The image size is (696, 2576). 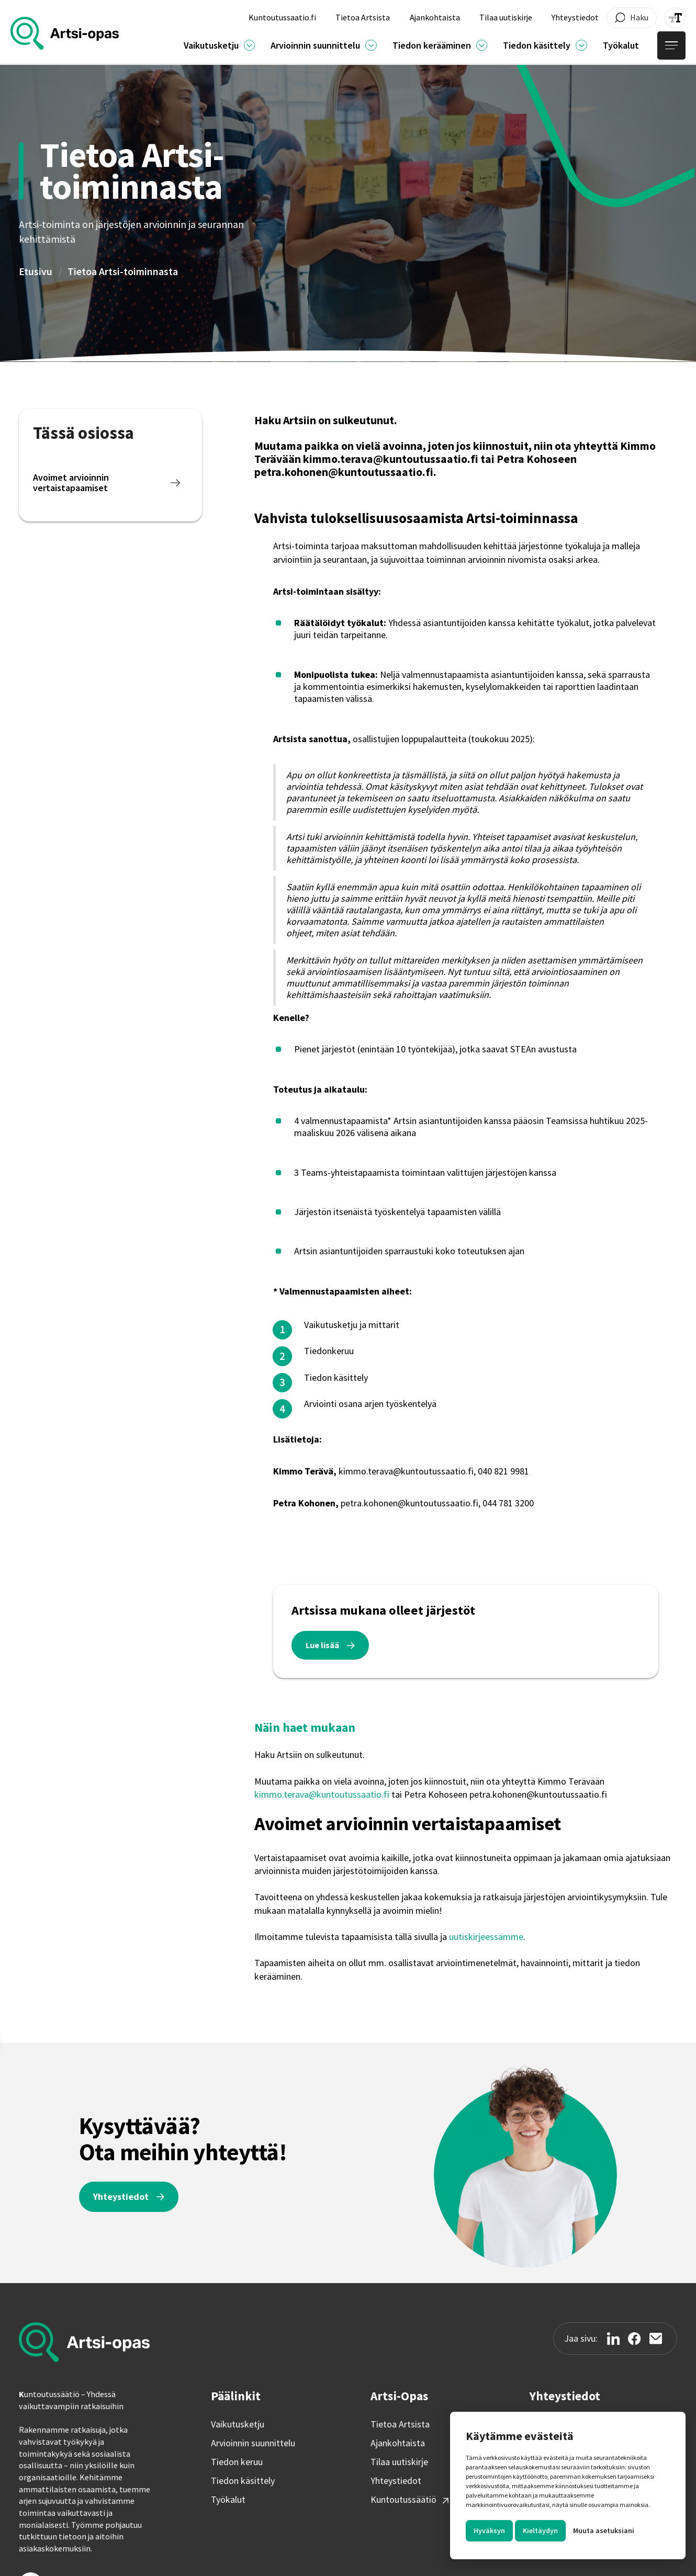 I want to click on Hyväksyn [button], so click(x=489, y=2530).